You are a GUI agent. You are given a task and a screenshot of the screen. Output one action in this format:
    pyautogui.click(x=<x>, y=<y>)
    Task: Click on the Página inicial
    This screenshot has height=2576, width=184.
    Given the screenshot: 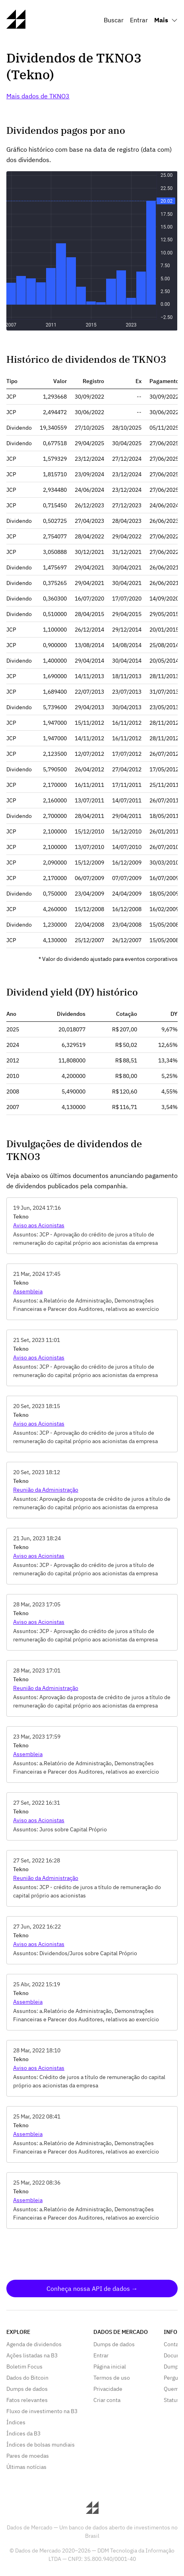 What is the action you would take?
    pyautogui.click(x=109, y=2366)
    